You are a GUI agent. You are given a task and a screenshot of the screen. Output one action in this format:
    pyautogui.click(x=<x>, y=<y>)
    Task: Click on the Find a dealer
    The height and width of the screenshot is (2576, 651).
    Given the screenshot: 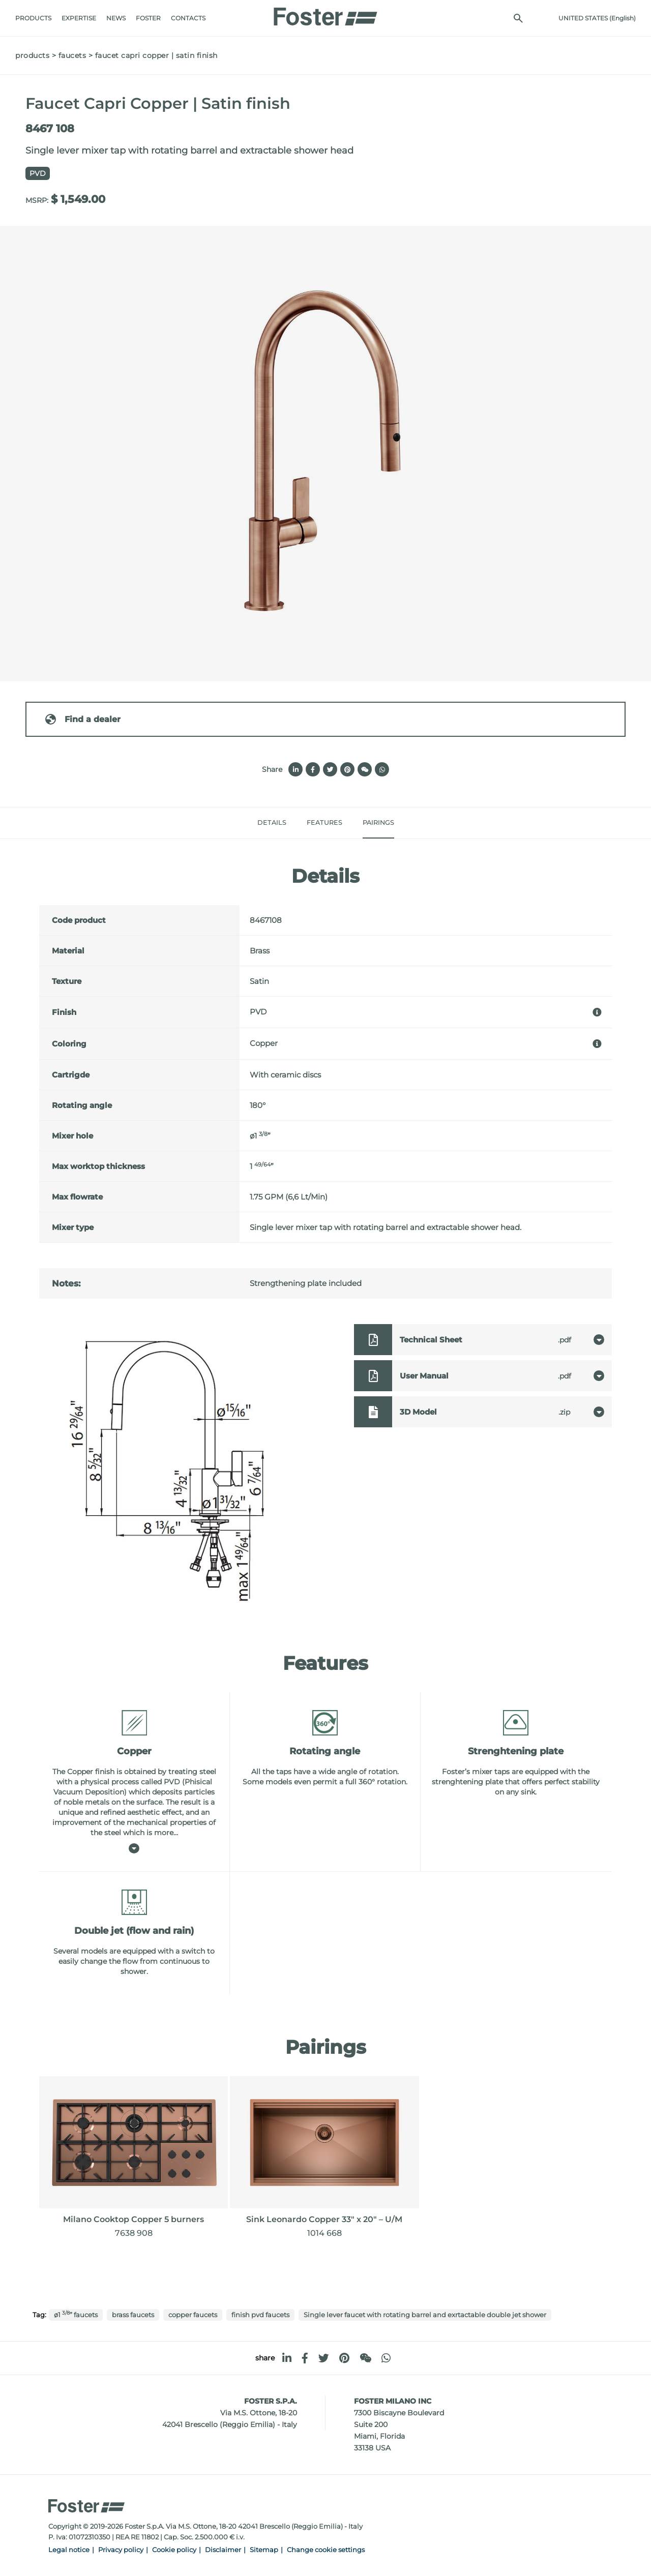 What is the action you would take?
    pyautogui.click(x=82, y=719)
    